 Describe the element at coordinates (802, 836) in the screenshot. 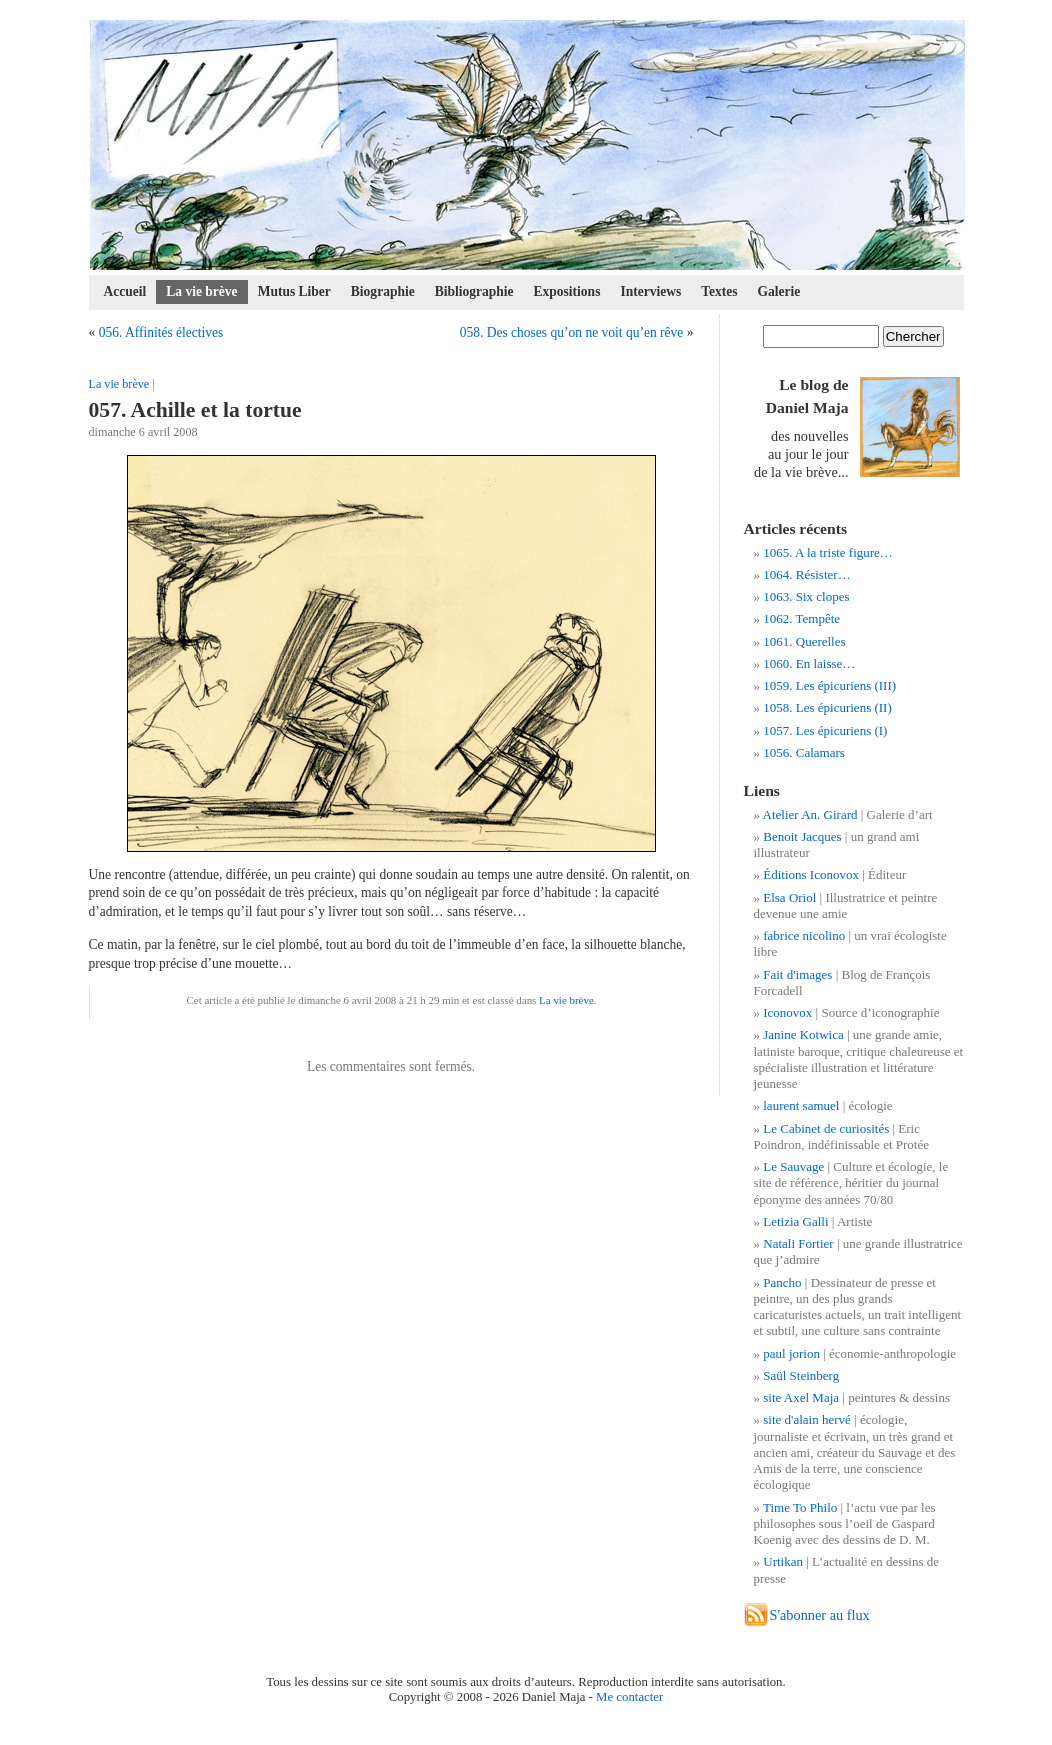

I see `Benoit Jacques` at that location.